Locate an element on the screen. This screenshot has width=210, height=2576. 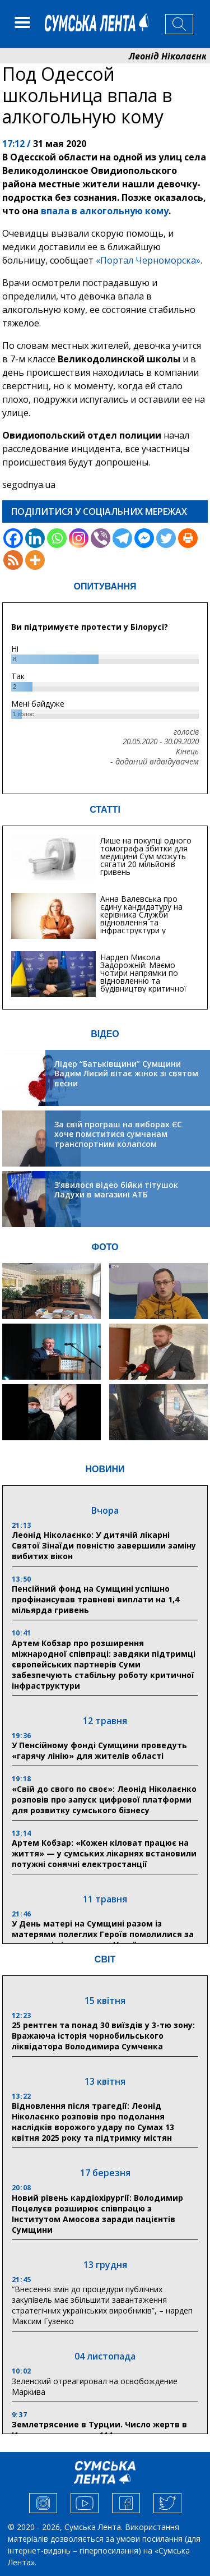
Пенсійний фонд на Сумщині успішно профінансував травневі виплати на 1,4 мільярда гривень is located at coordinates (95, 1599).